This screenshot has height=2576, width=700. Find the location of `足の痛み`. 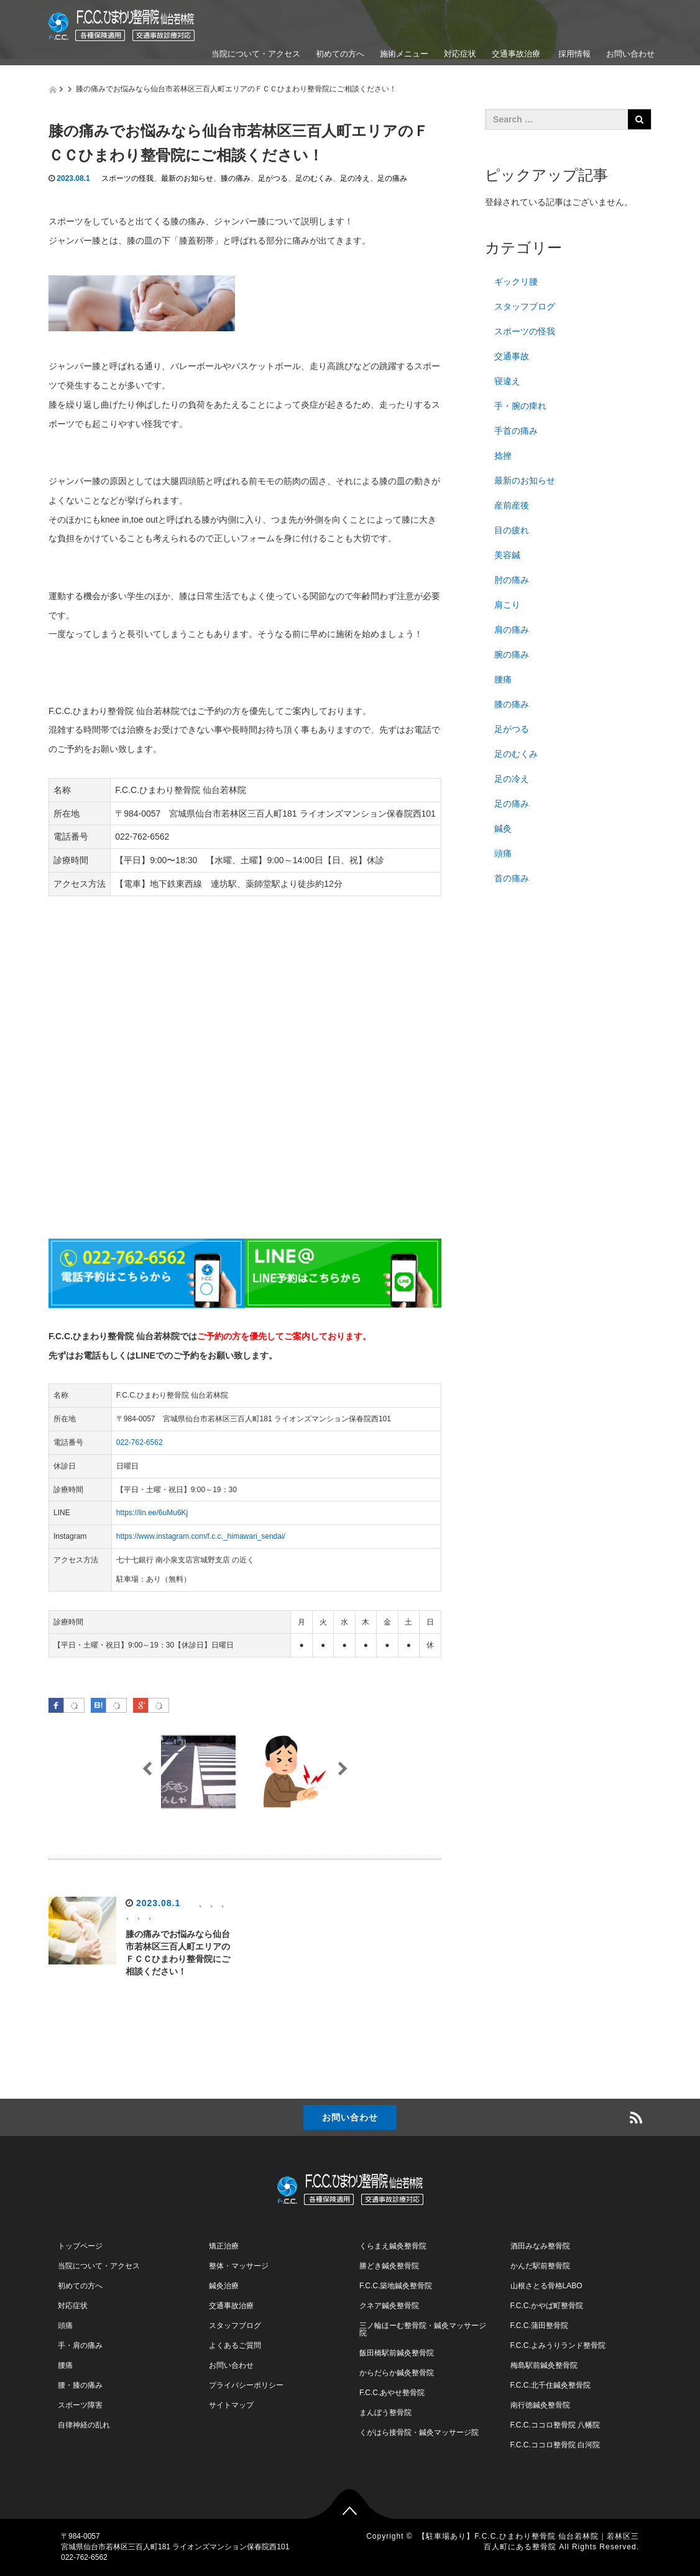

足の痛み is located at coordinates (392, 178).